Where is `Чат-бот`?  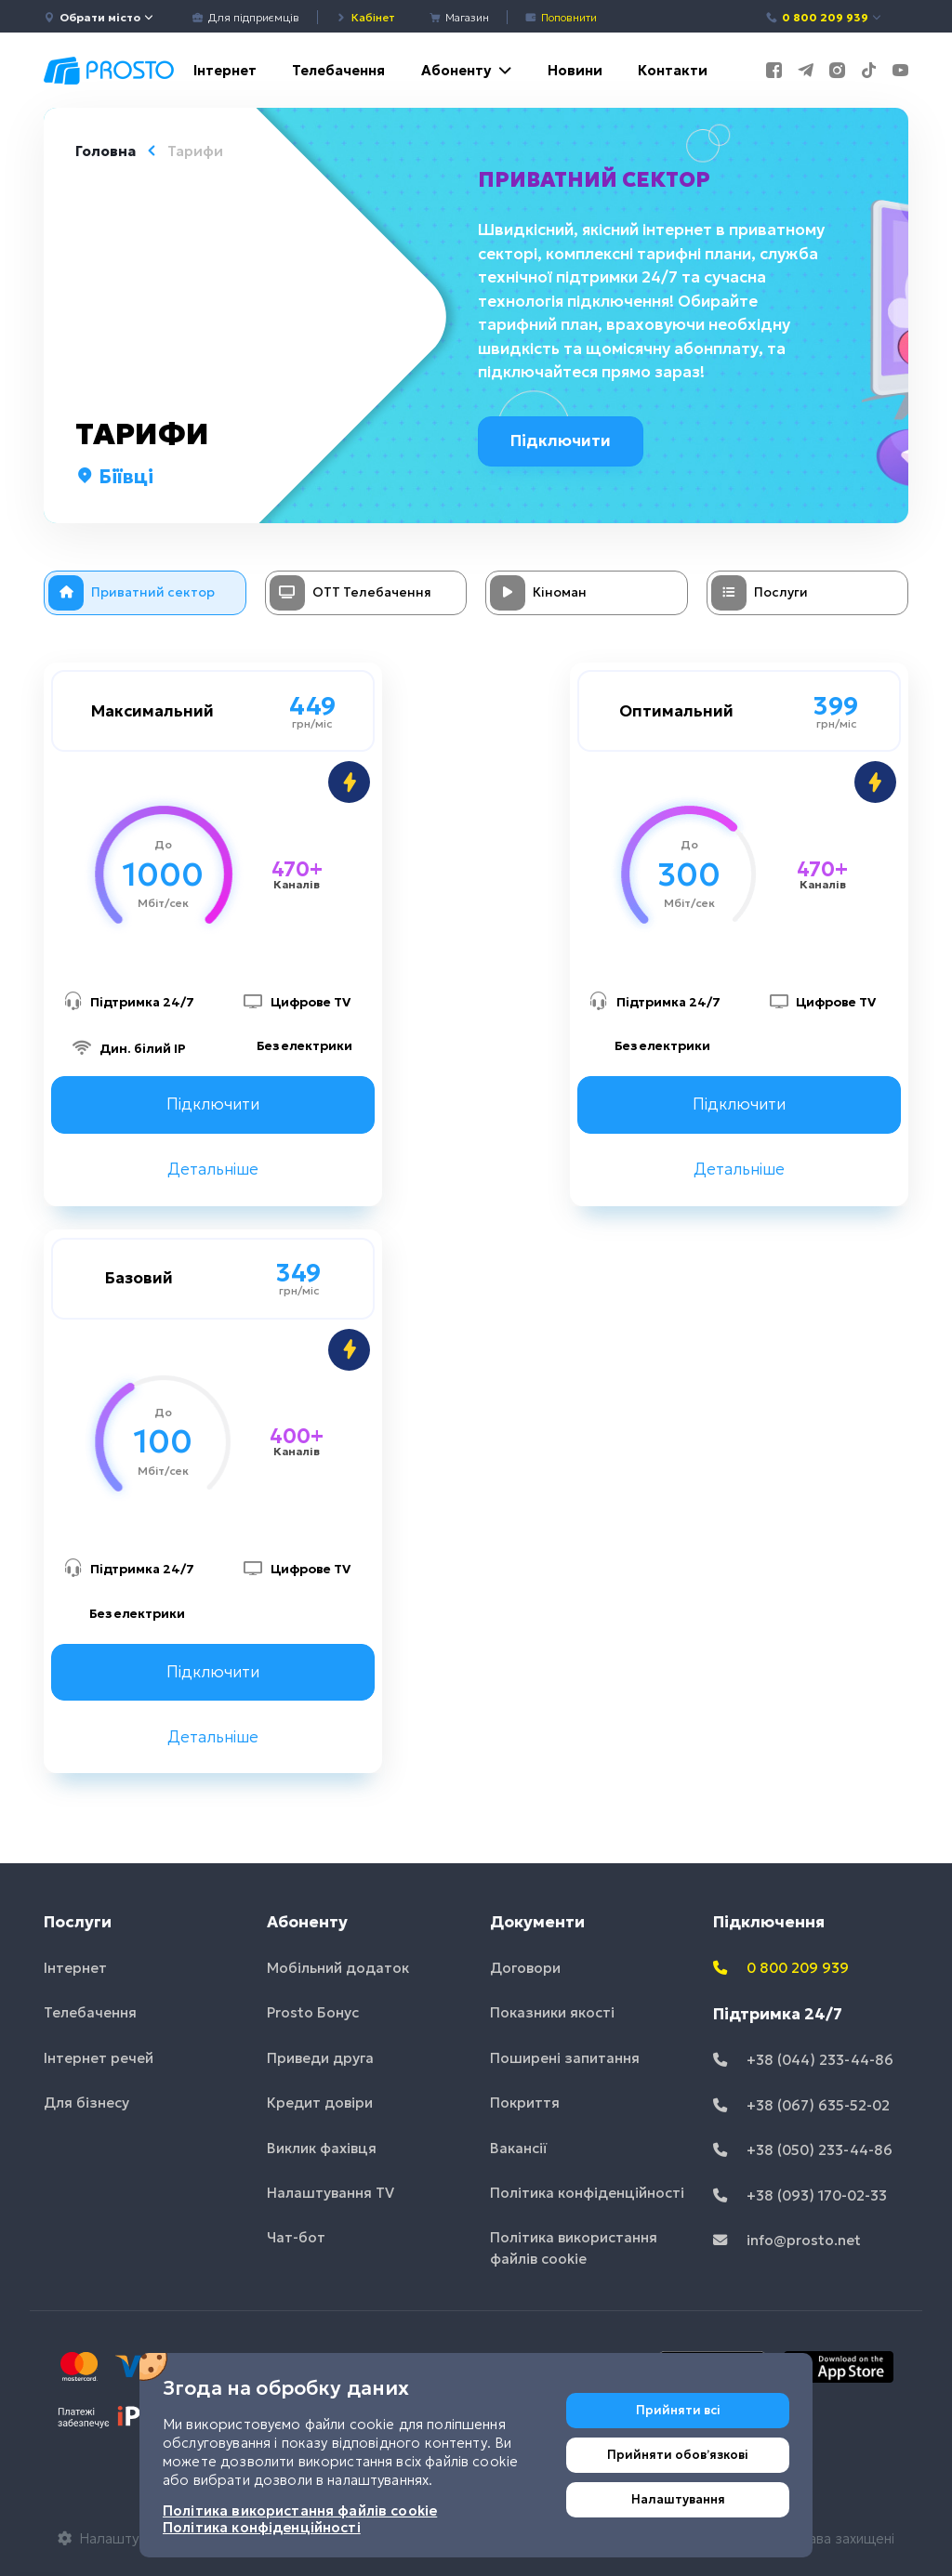
Чат-бот is located at coordinates (296, 2238).